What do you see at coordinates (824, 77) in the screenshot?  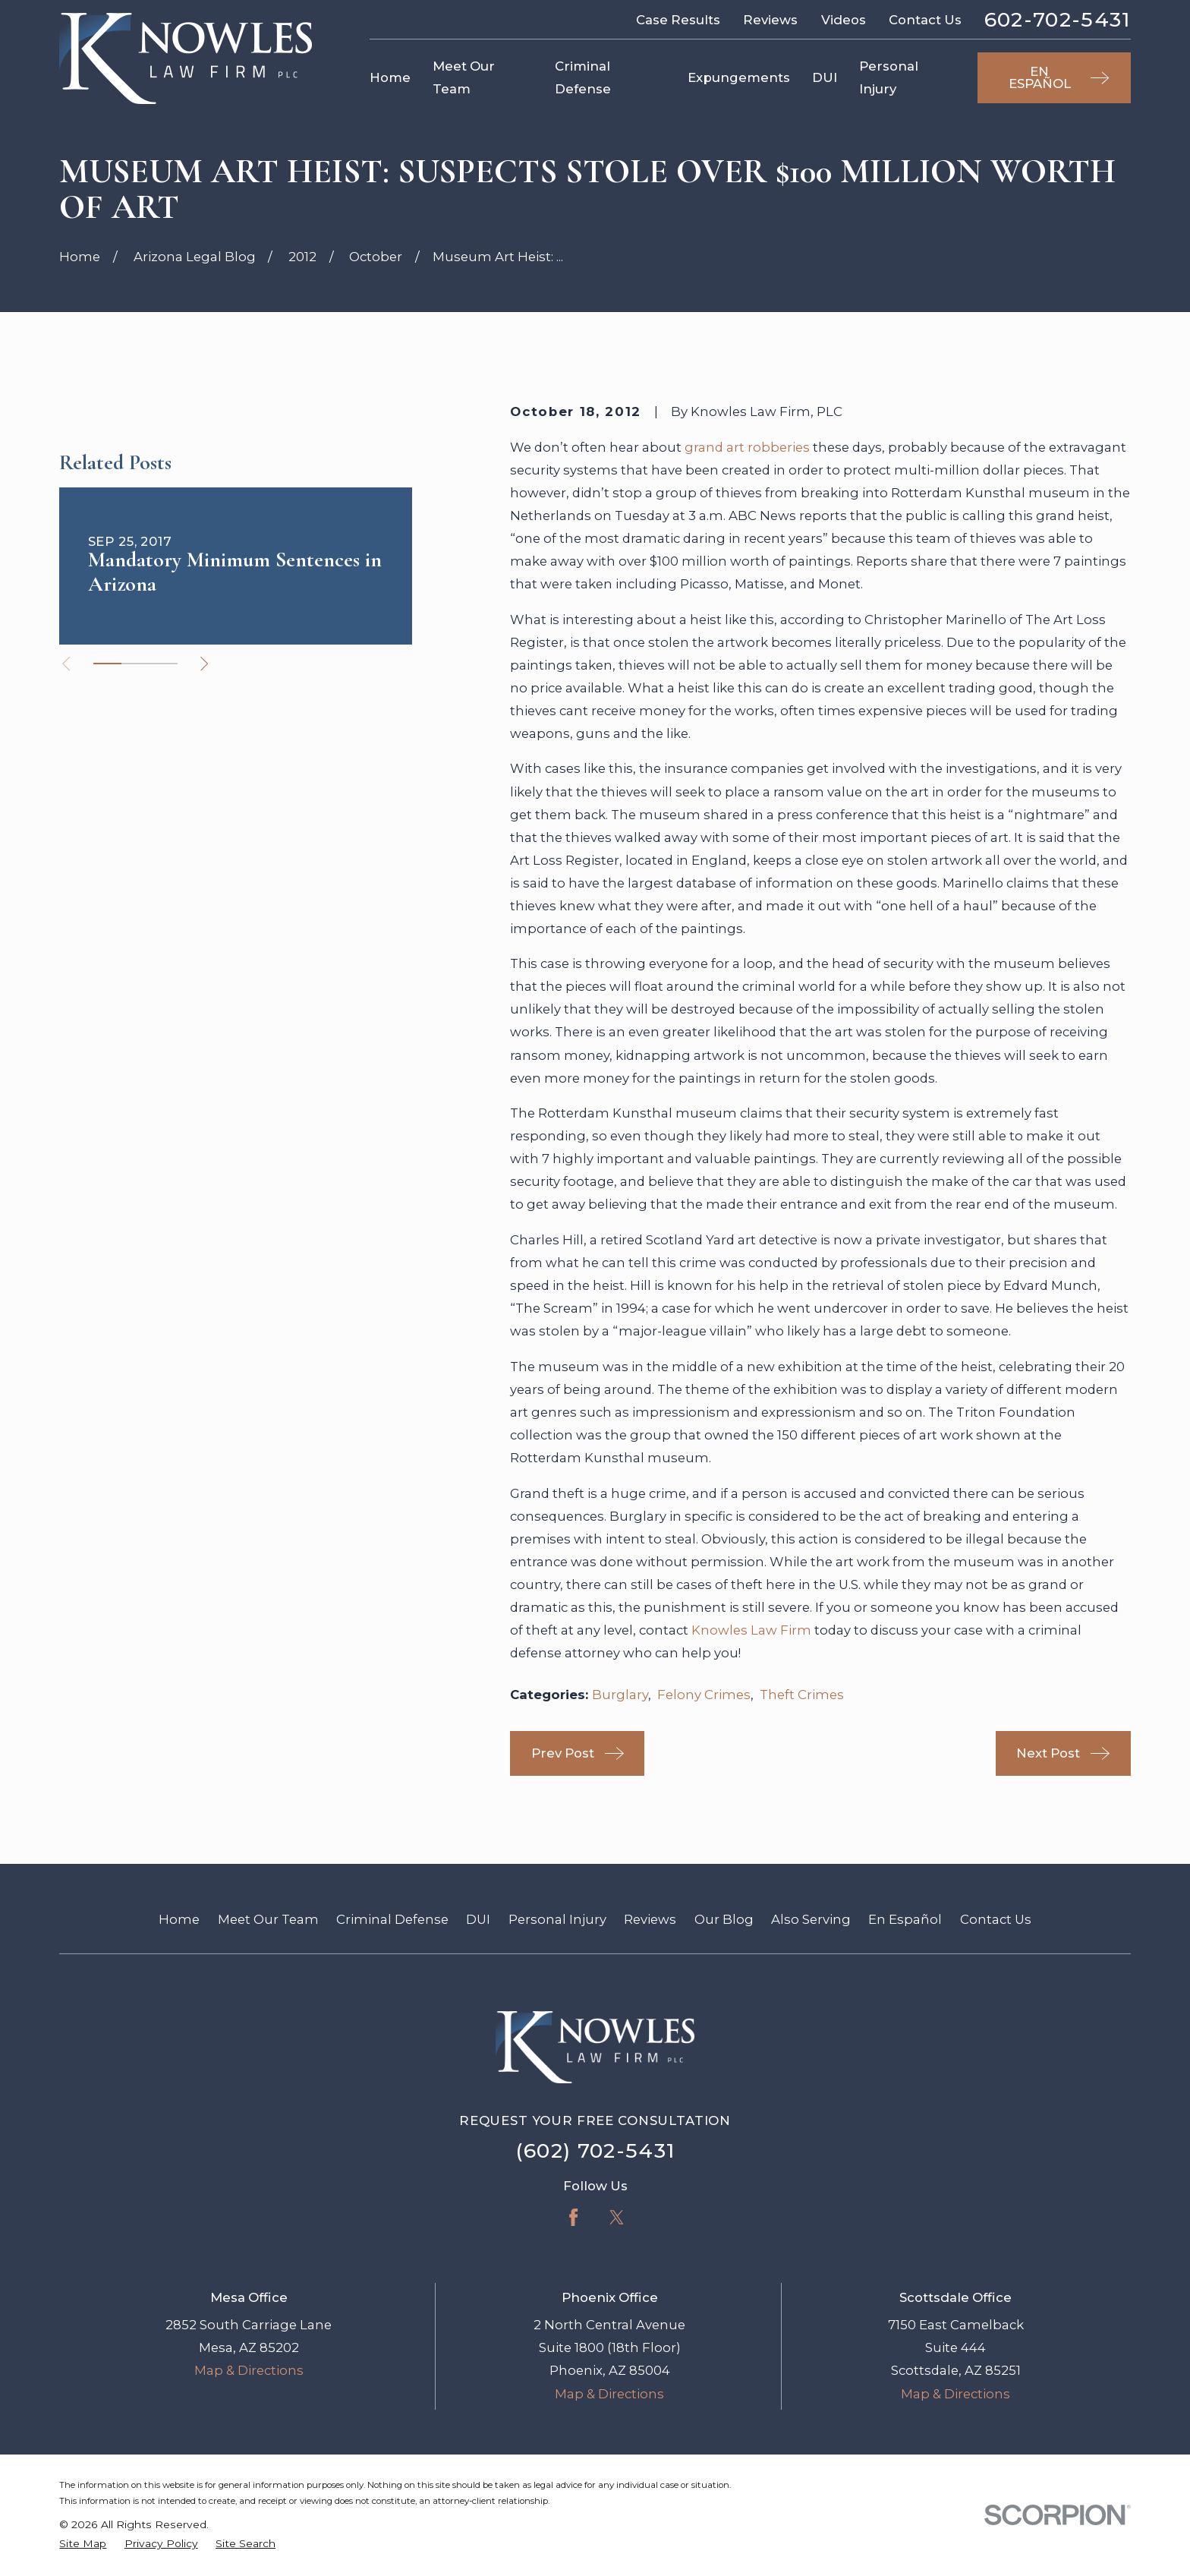 I see `DUI [menuitem]` at bounding box center [824, 77].